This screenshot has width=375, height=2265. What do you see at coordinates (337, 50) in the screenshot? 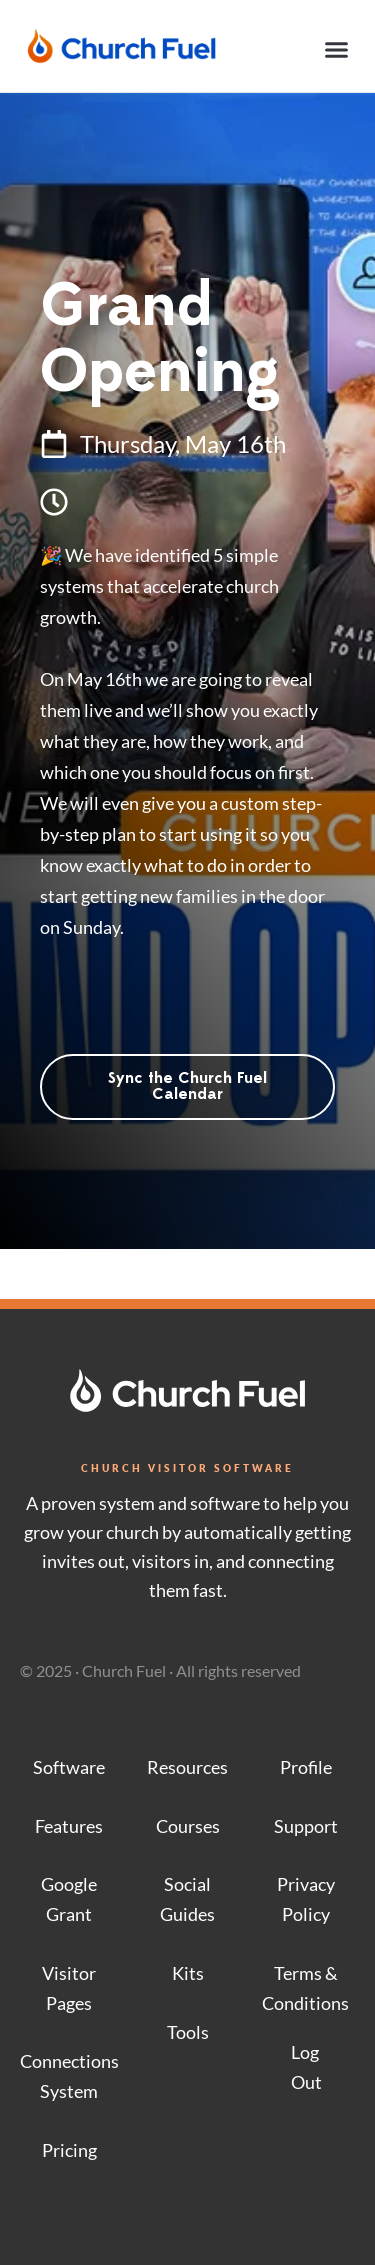
I see `[button]` at bounding box center [337, 50].